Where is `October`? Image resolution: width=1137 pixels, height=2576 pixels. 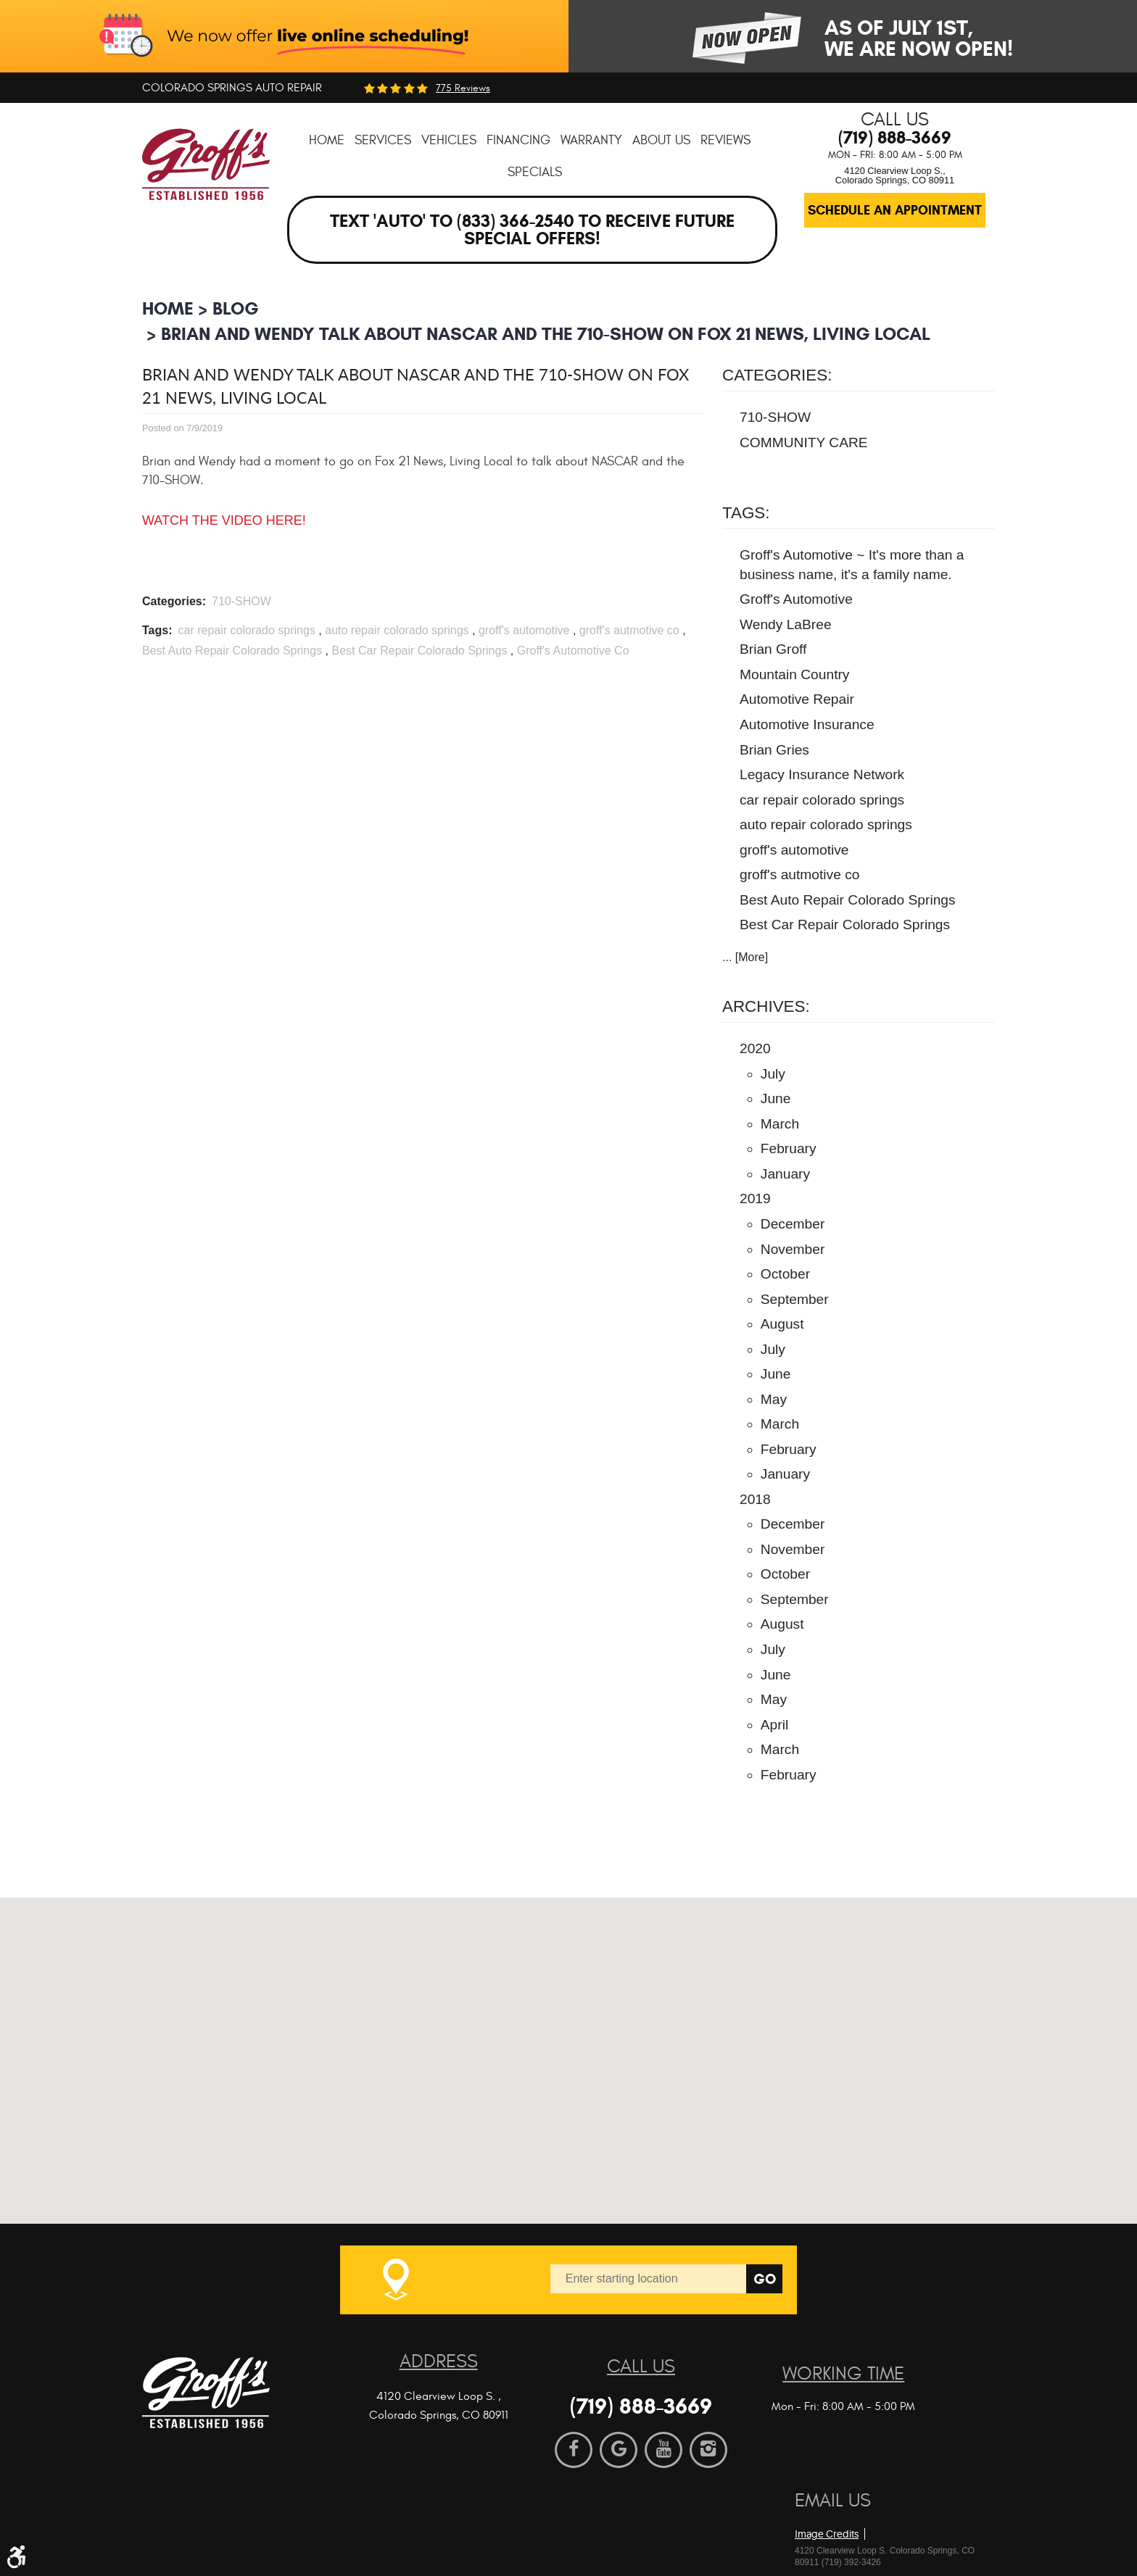 October is located at coordinates (785, 1273).